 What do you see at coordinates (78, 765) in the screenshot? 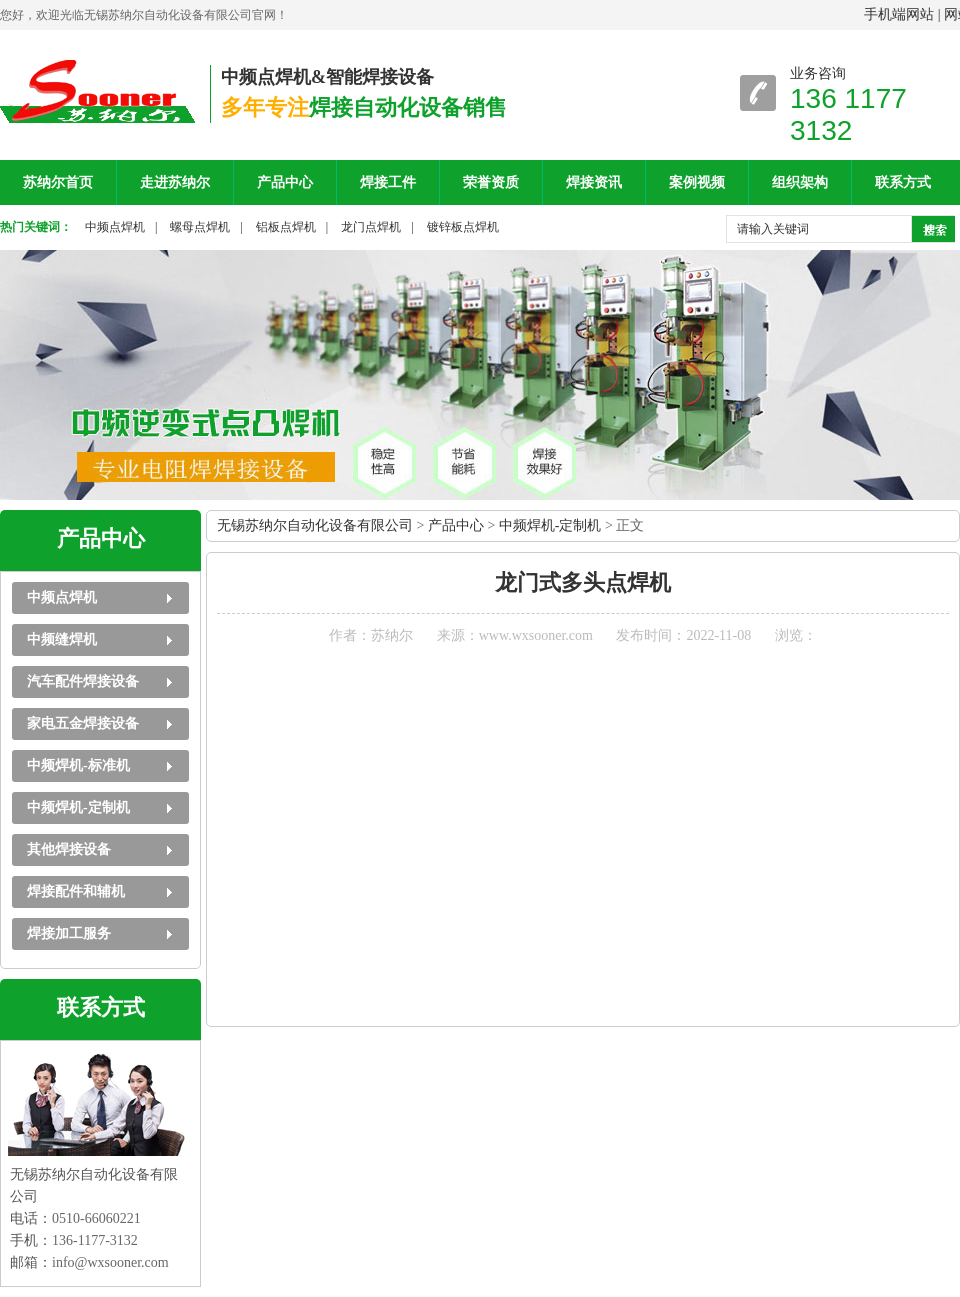
I see `中频焊机-标准机` at bounding box center [78, 765].